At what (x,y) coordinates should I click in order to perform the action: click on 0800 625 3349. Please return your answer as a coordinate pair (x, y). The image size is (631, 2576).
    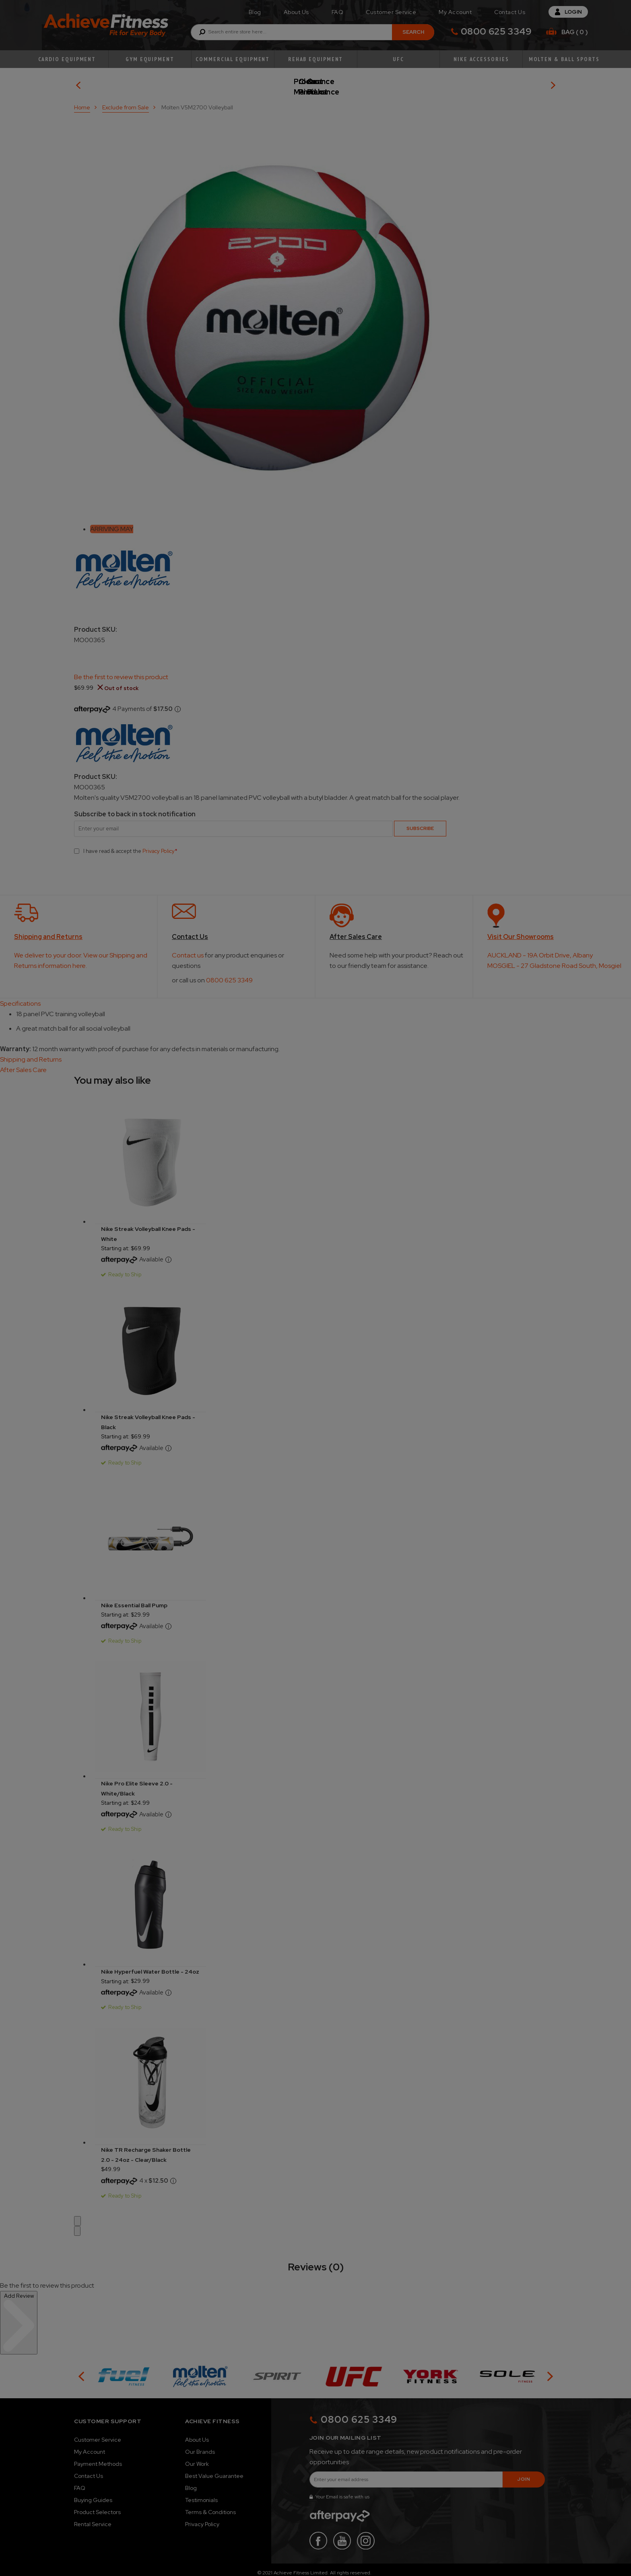
    Looking at the image, I should click on (496, 31).